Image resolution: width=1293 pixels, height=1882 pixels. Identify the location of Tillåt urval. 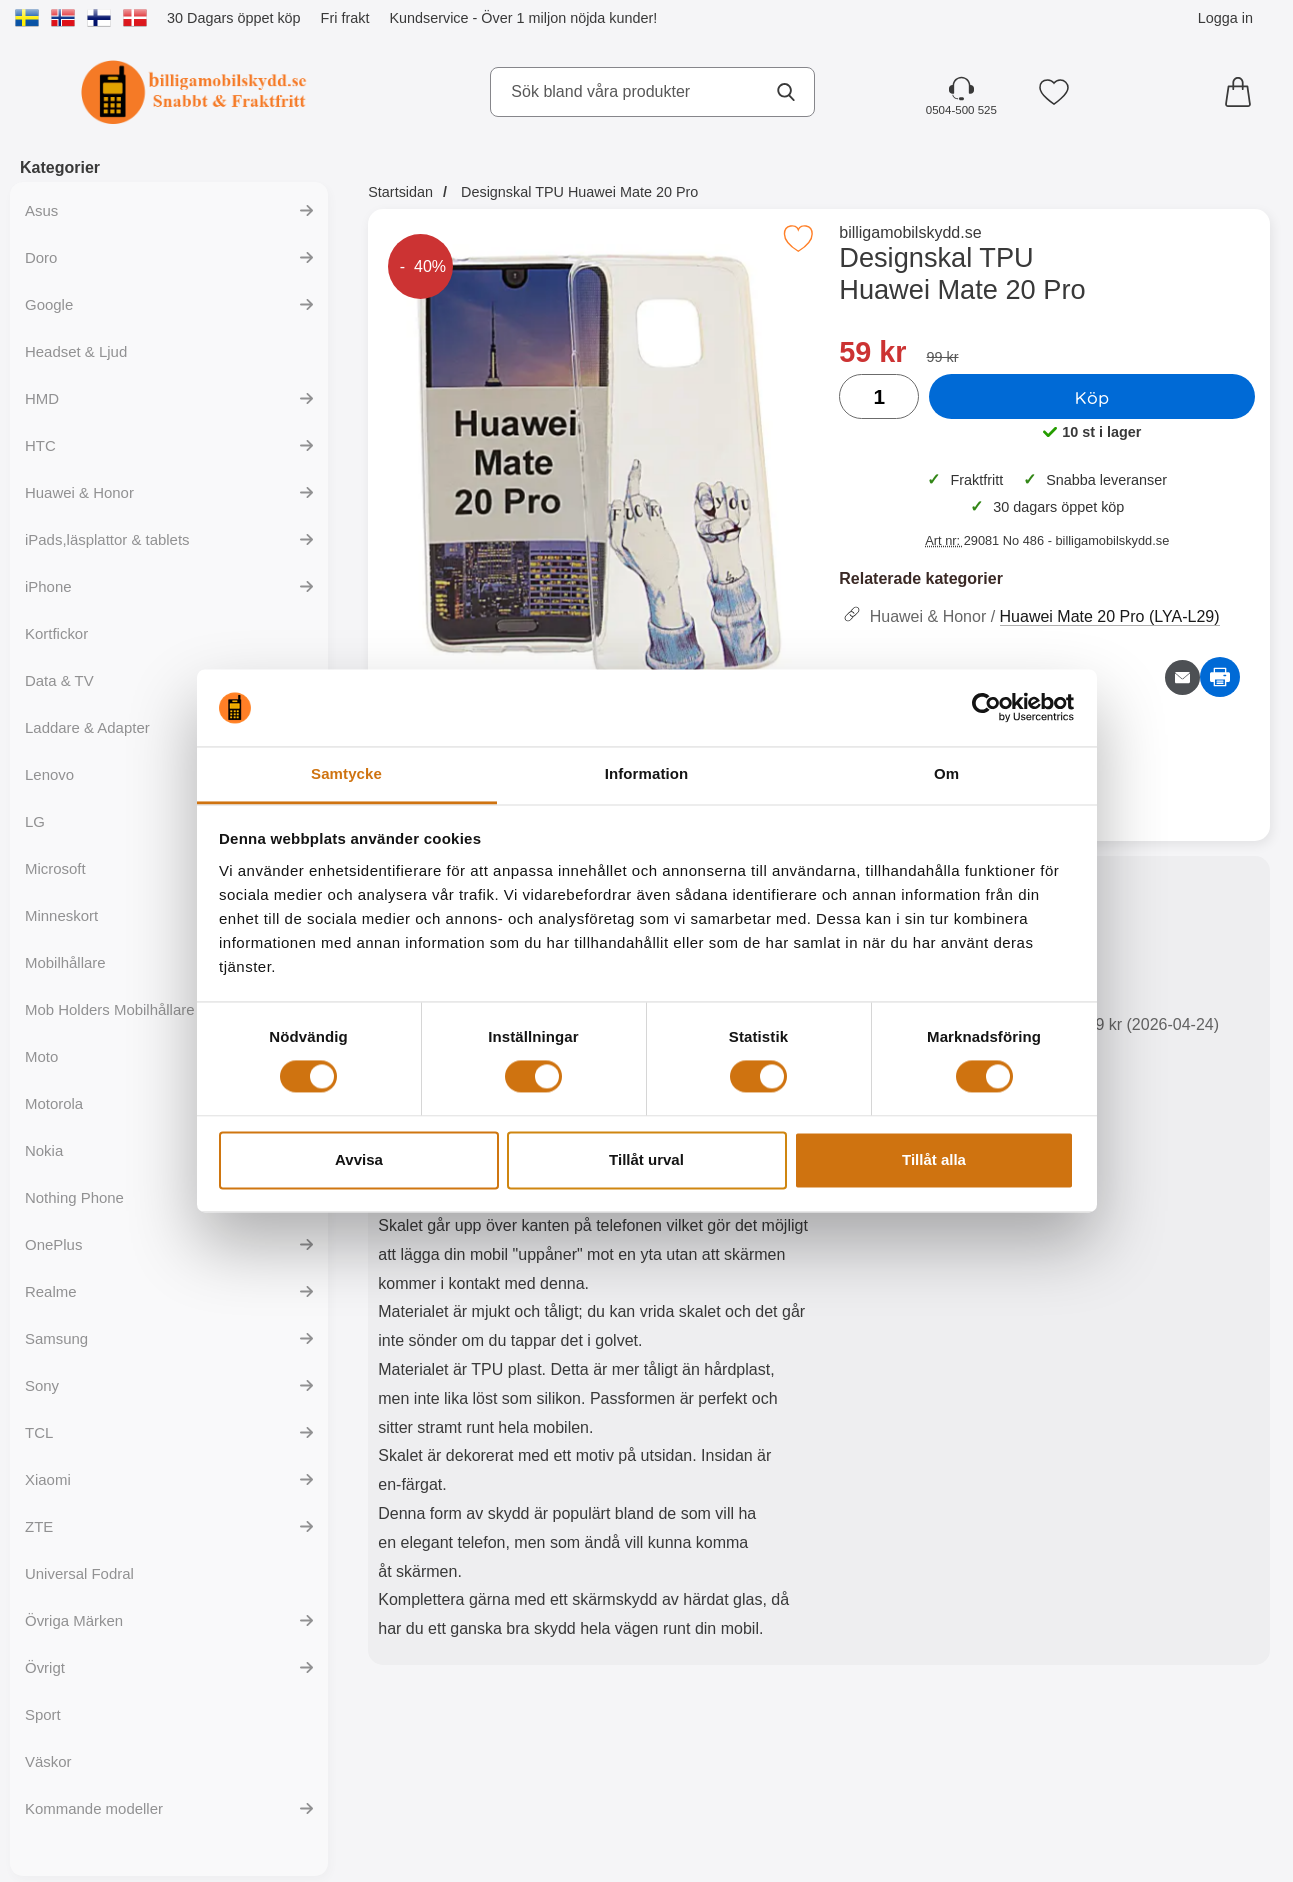
(646, 1159).